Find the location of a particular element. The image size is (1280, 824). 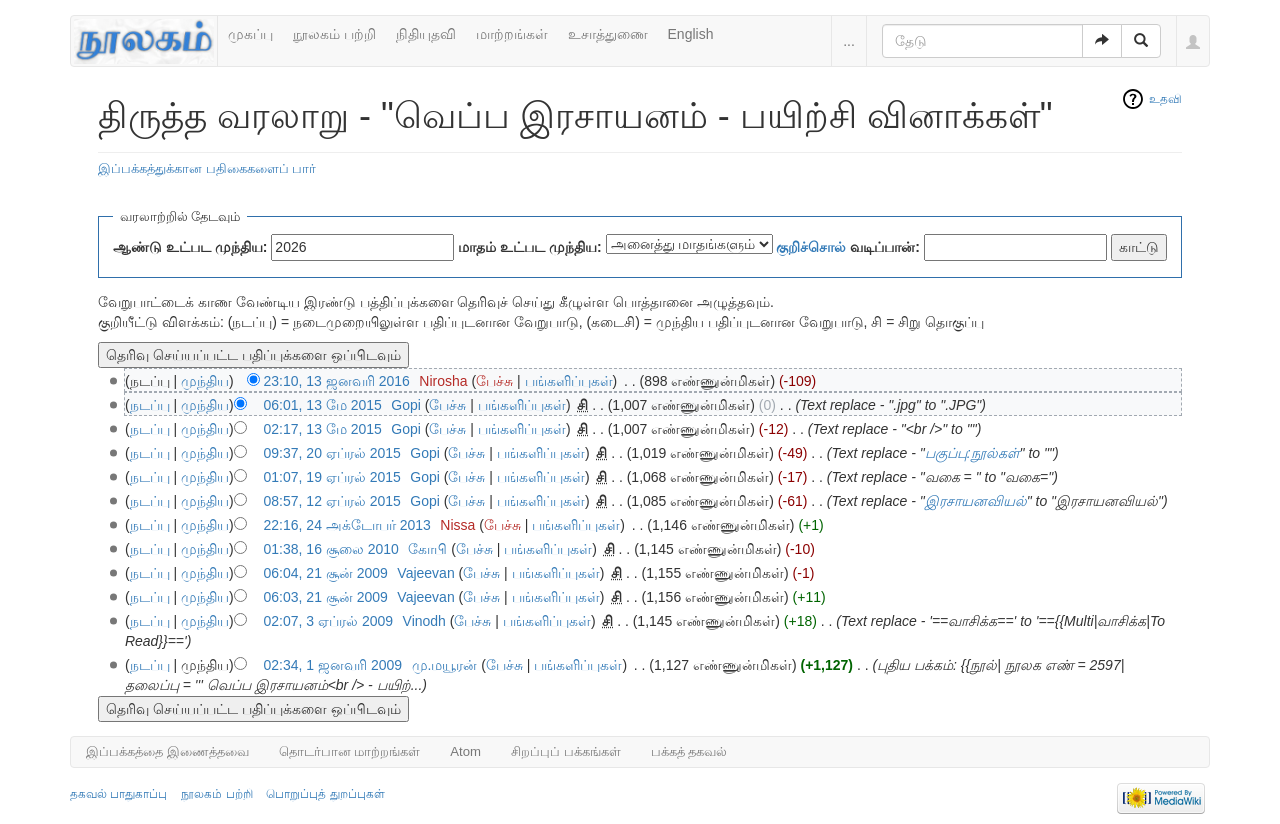

உசாத்துணை is located at coordinates (608, 34).